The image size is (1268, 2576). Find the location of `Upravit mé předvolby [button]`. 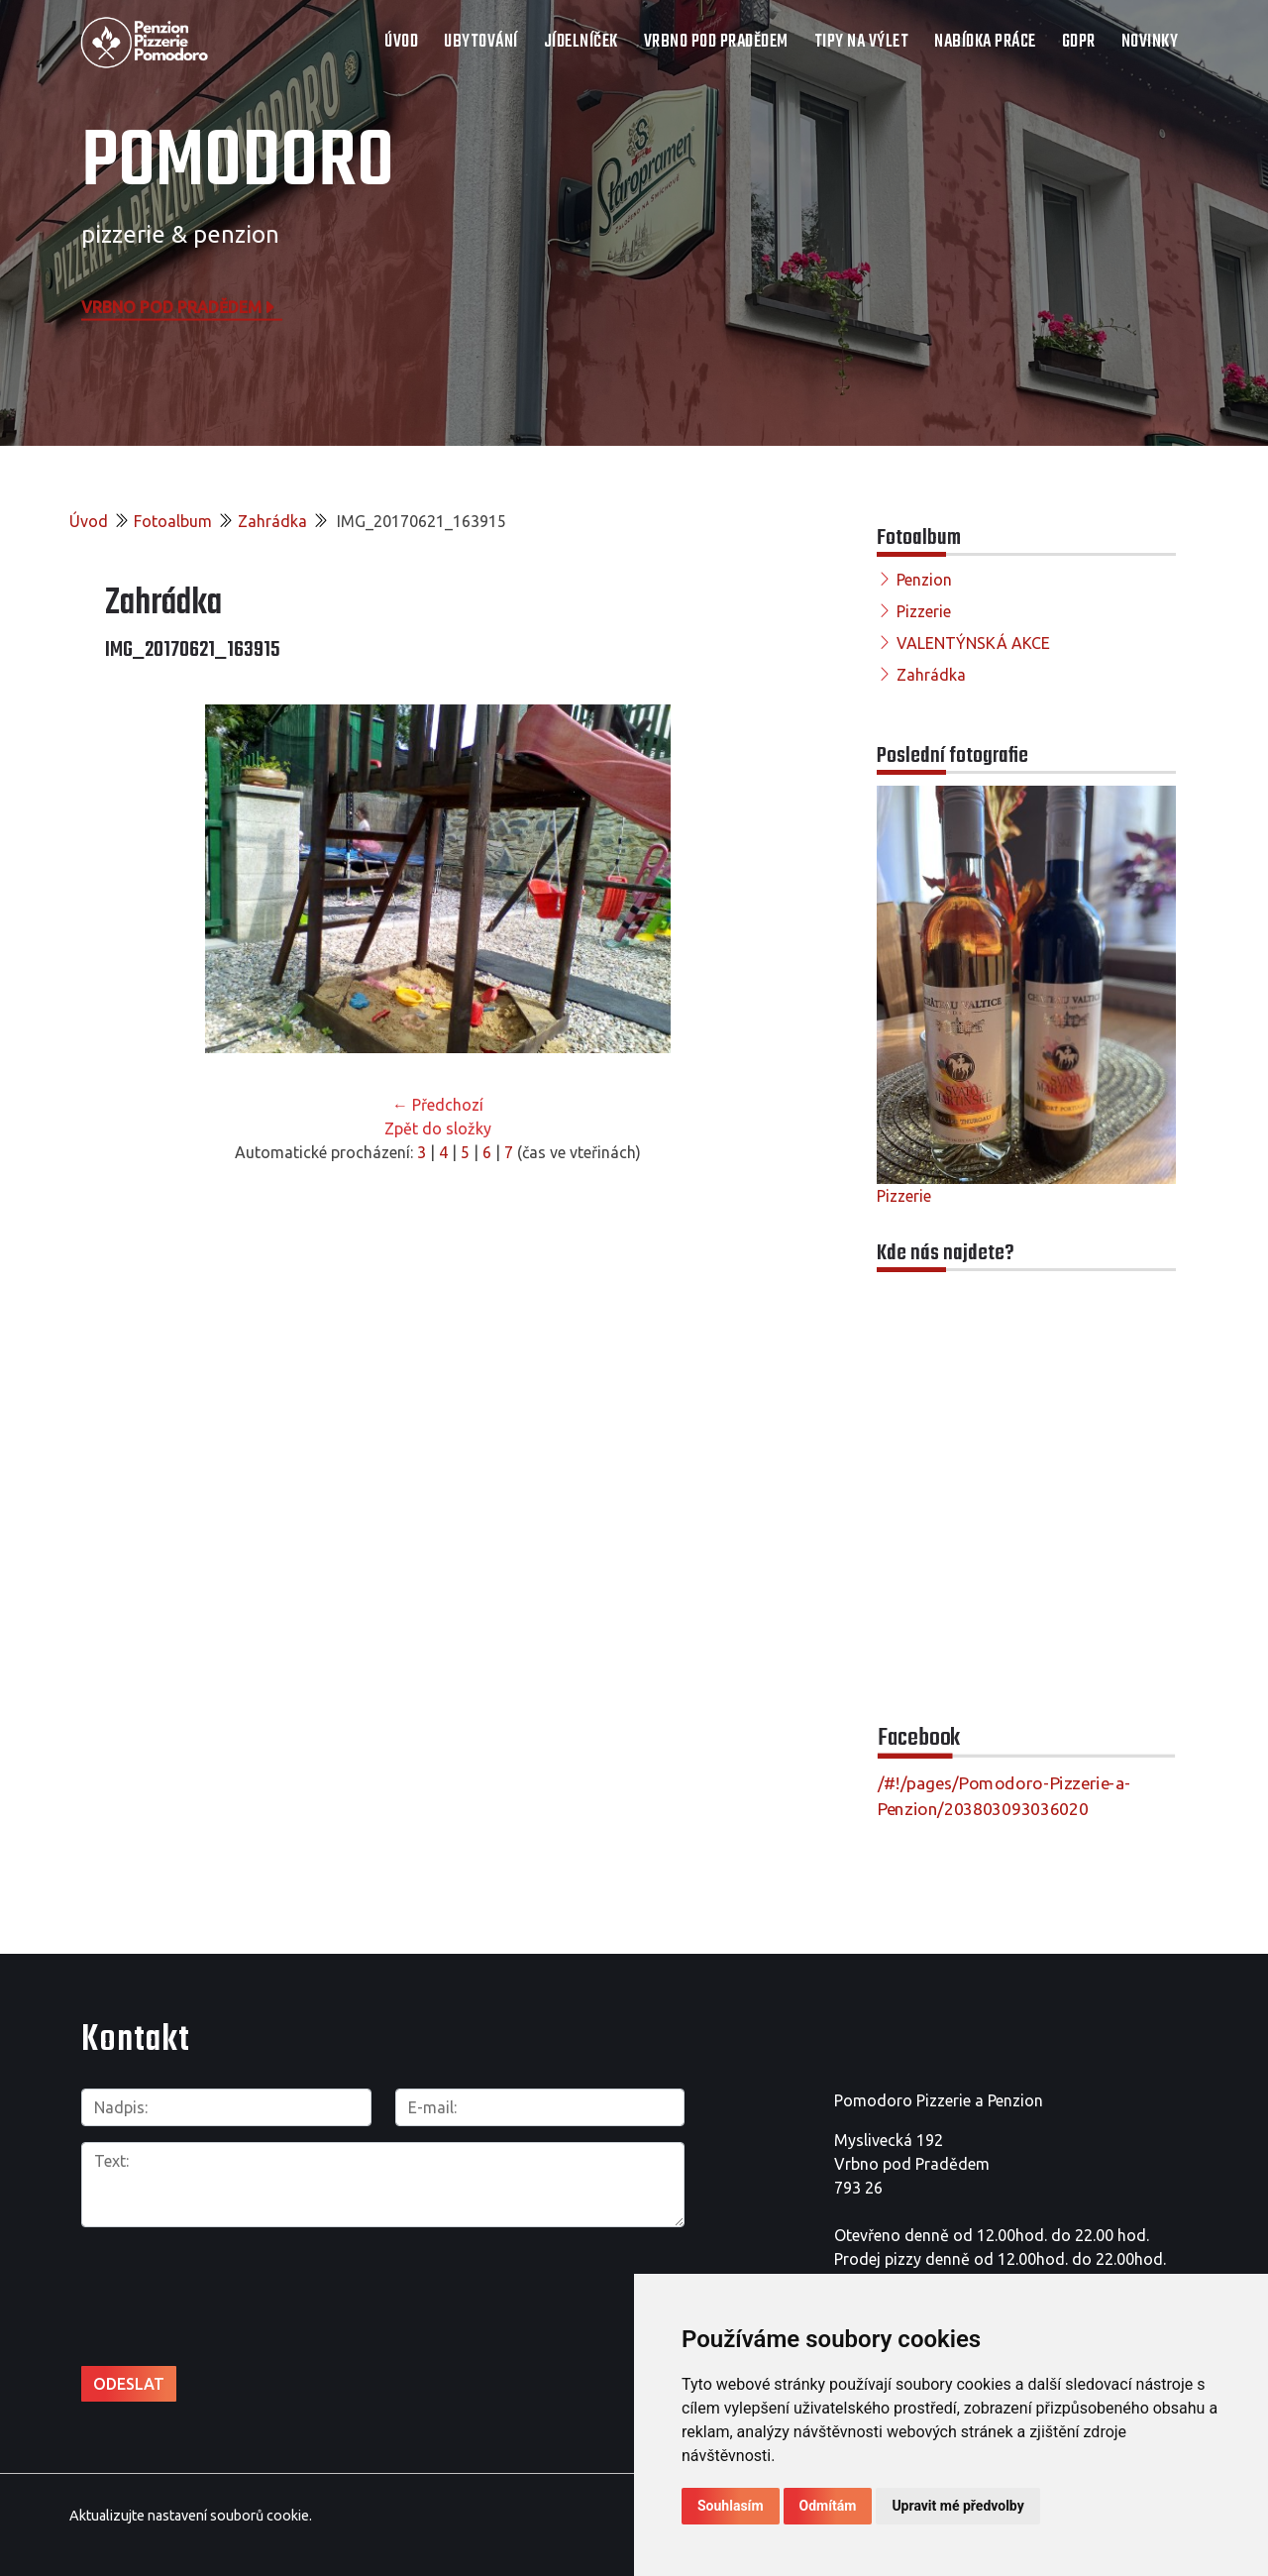

Upravit mé předvolby [button] is located at coordinates (957, 2506).